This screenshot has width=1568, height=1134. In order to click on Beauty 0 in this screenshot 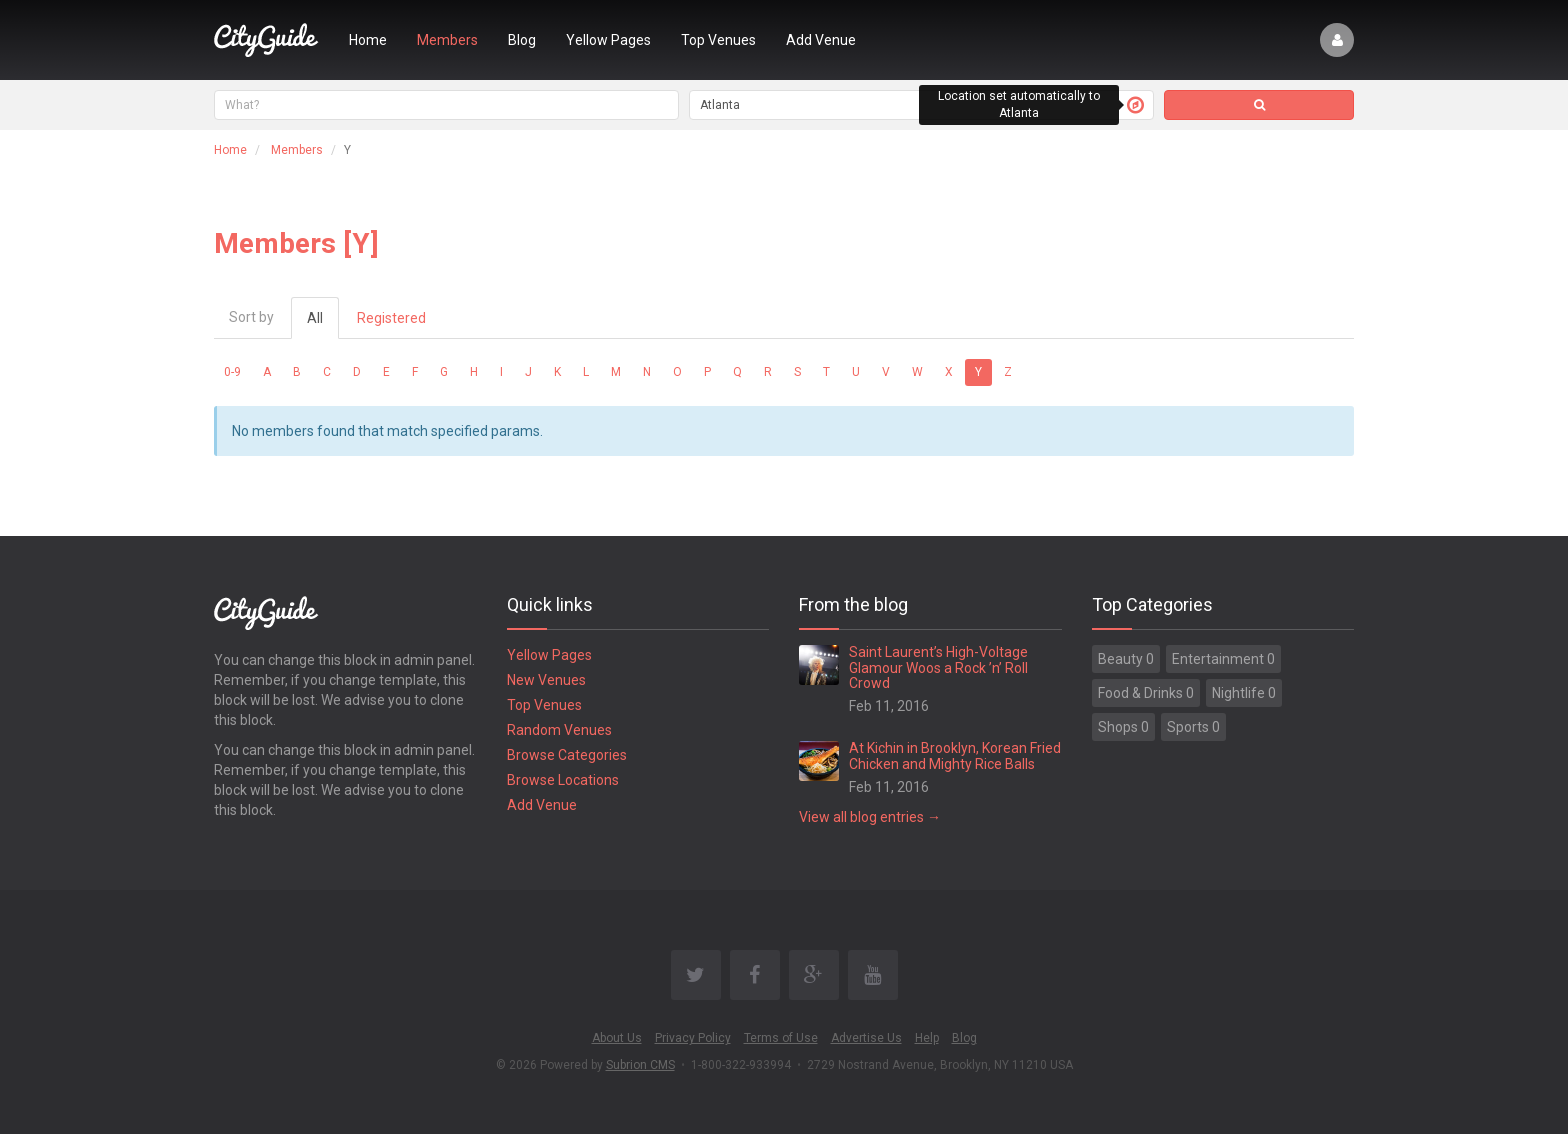, I will do `click(1126, 659)`.